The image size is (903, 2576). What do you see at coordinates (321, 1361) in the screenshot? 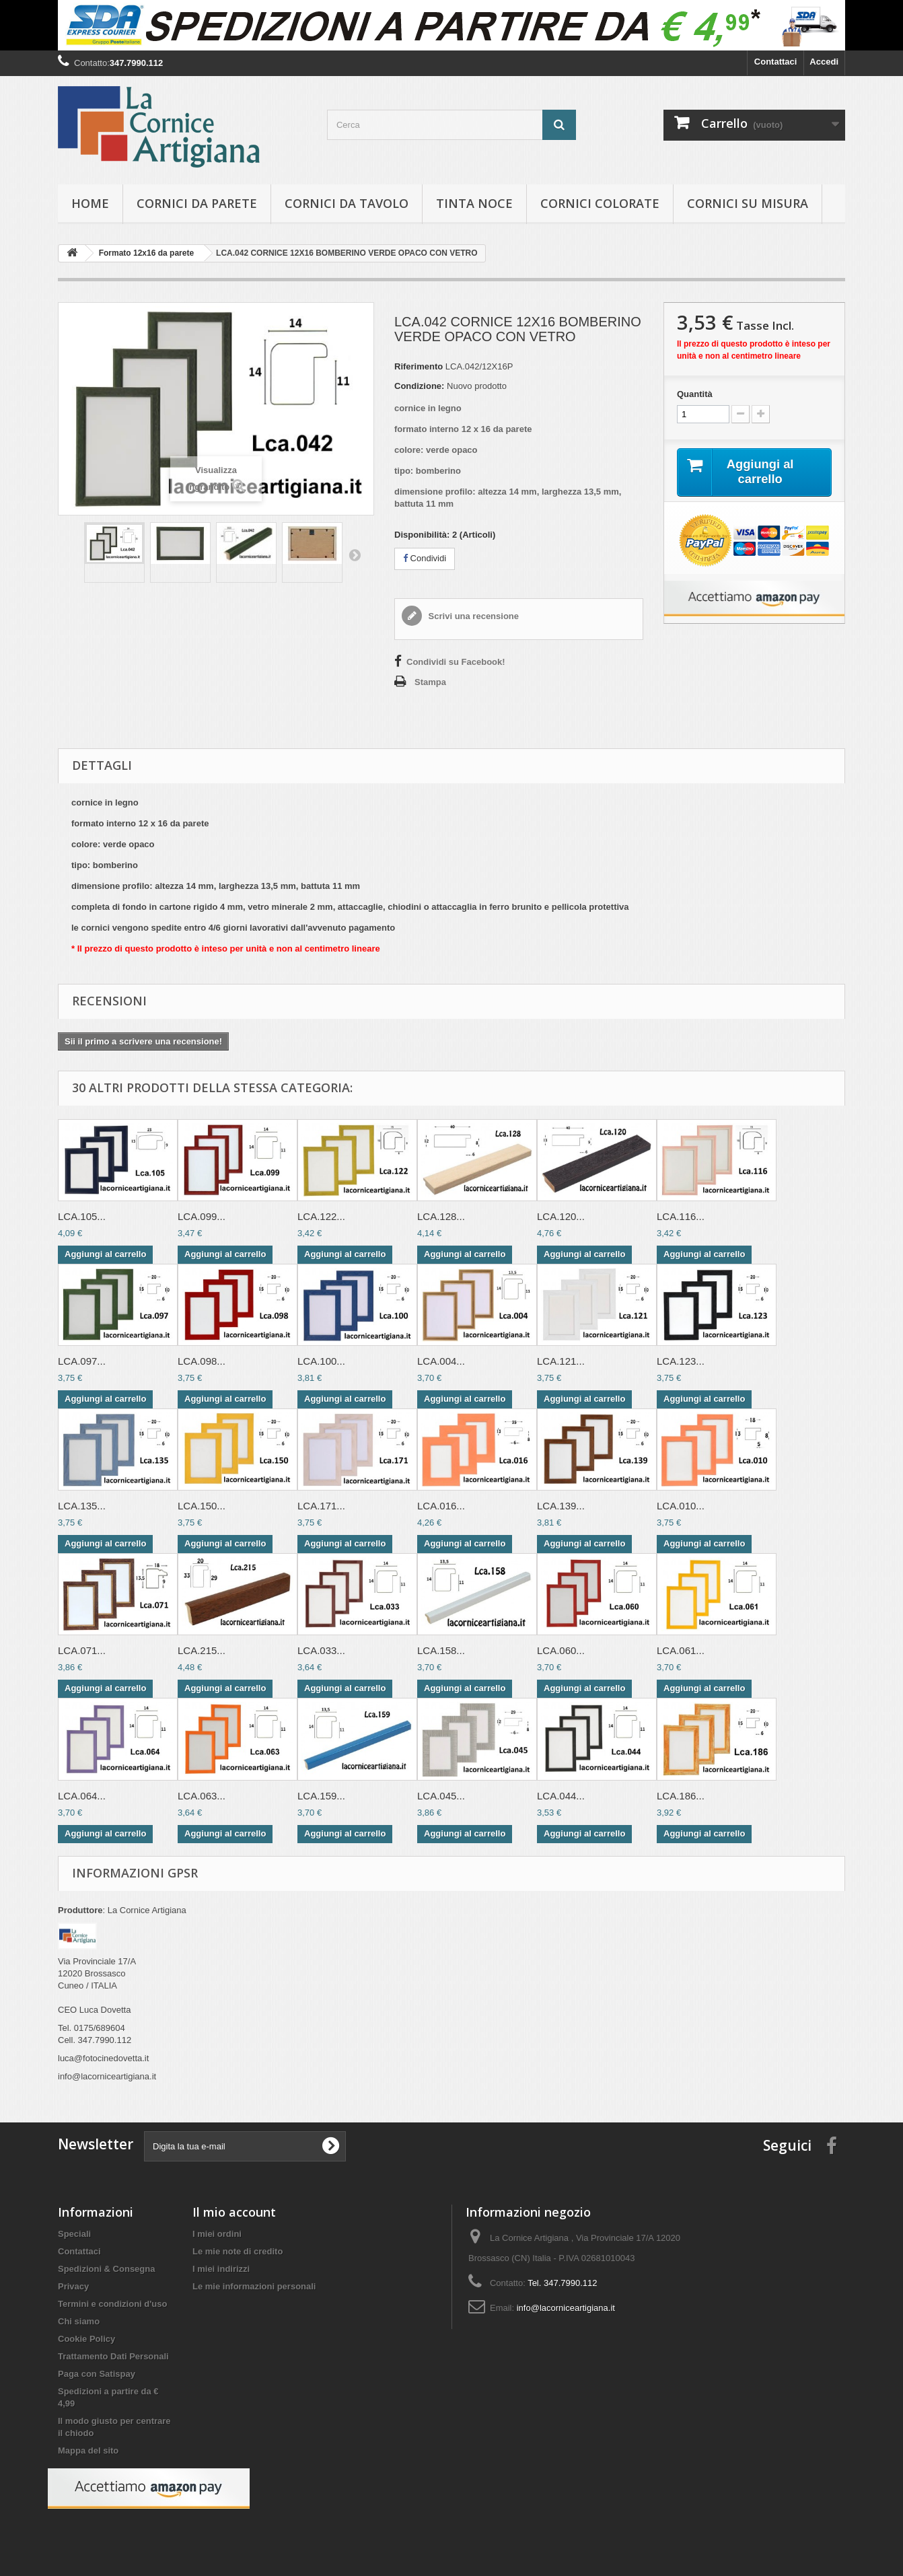
I see `LCA.100...` at bounding box center [321, 1361].